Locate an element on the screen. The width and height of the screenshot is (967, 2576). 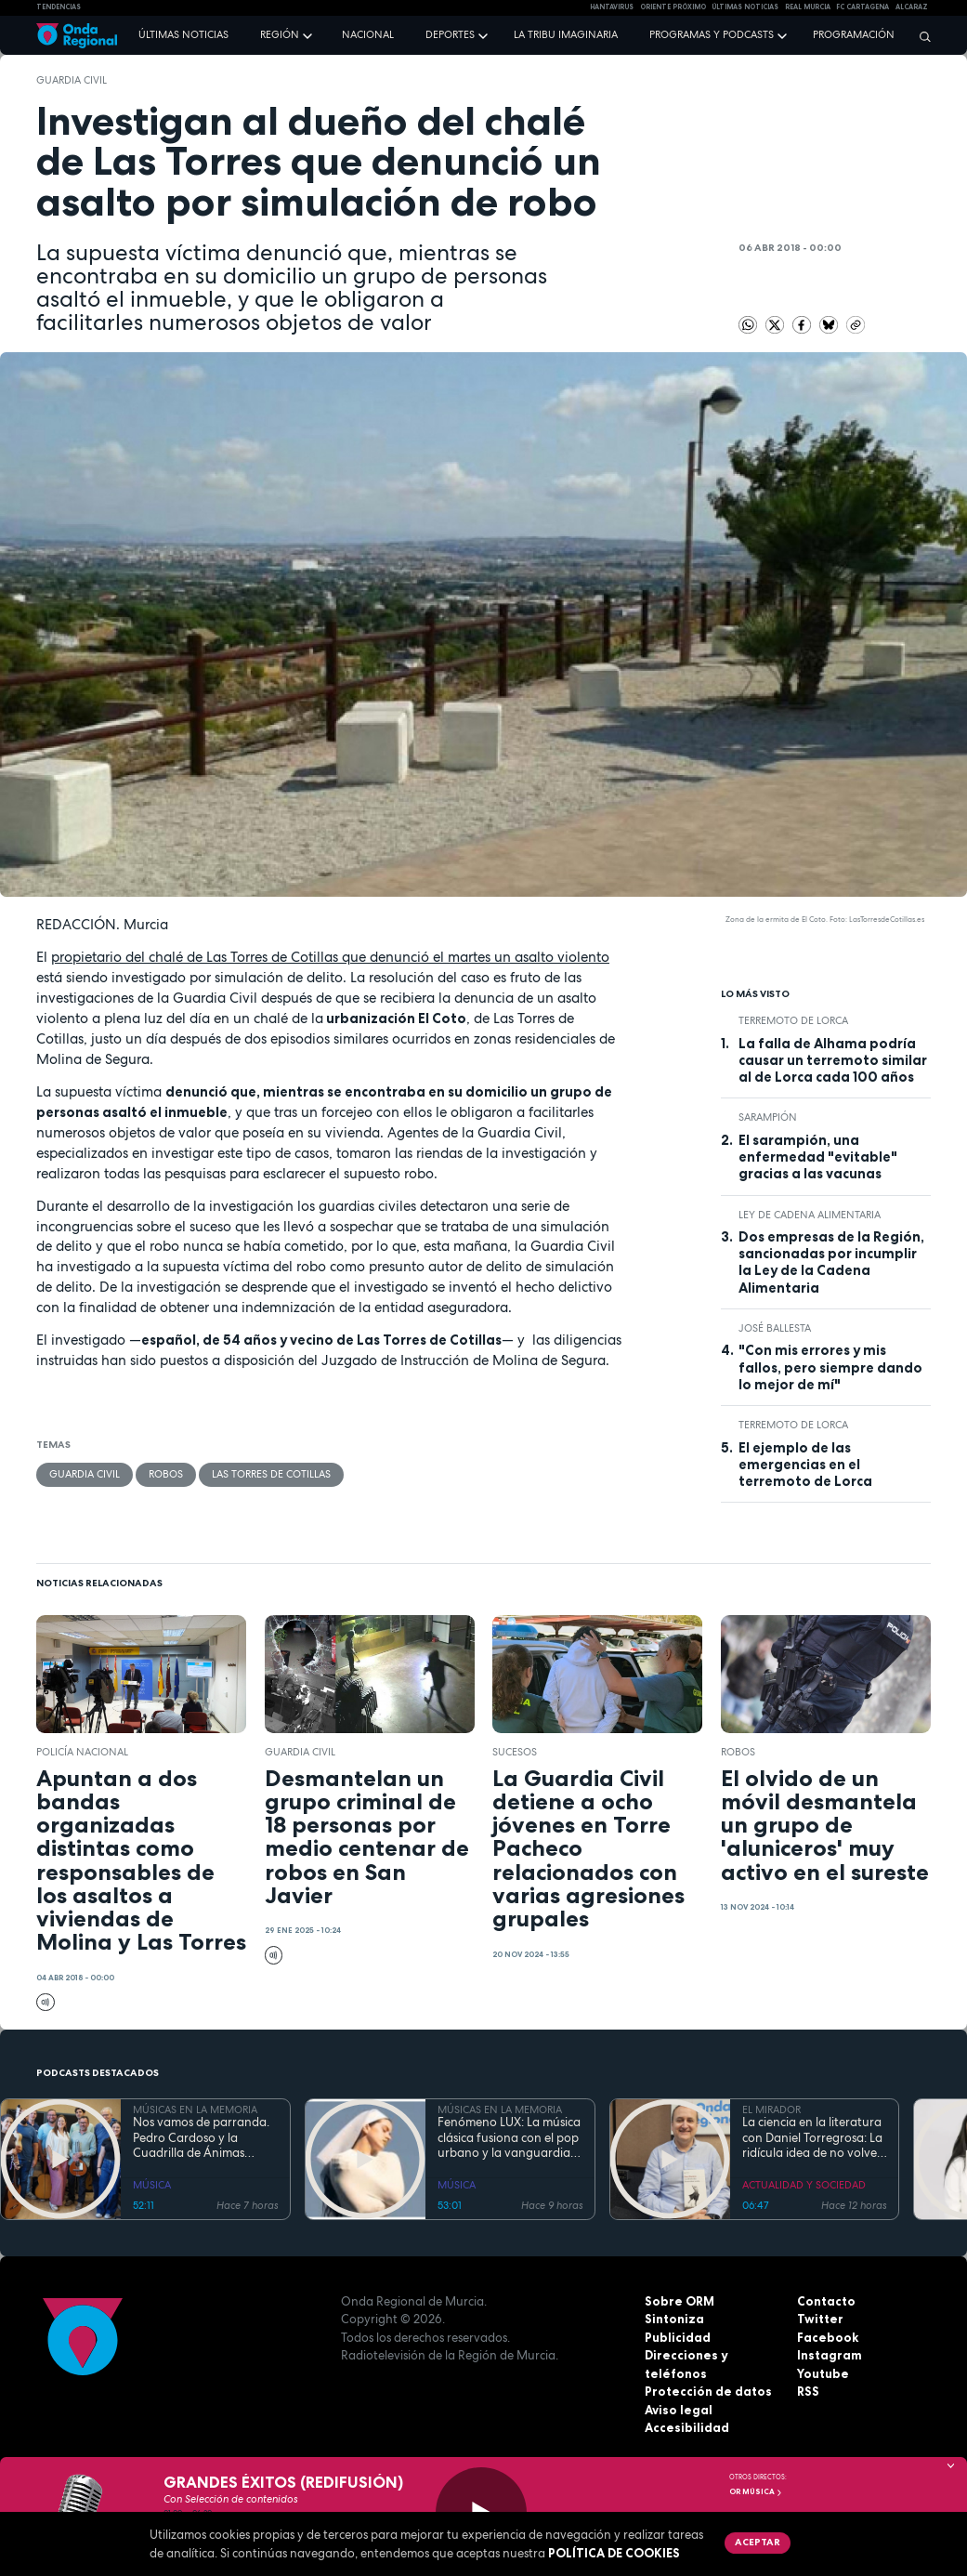
MÚSICAS EN LA MEMORIA is located at coordinates (195, 2109).